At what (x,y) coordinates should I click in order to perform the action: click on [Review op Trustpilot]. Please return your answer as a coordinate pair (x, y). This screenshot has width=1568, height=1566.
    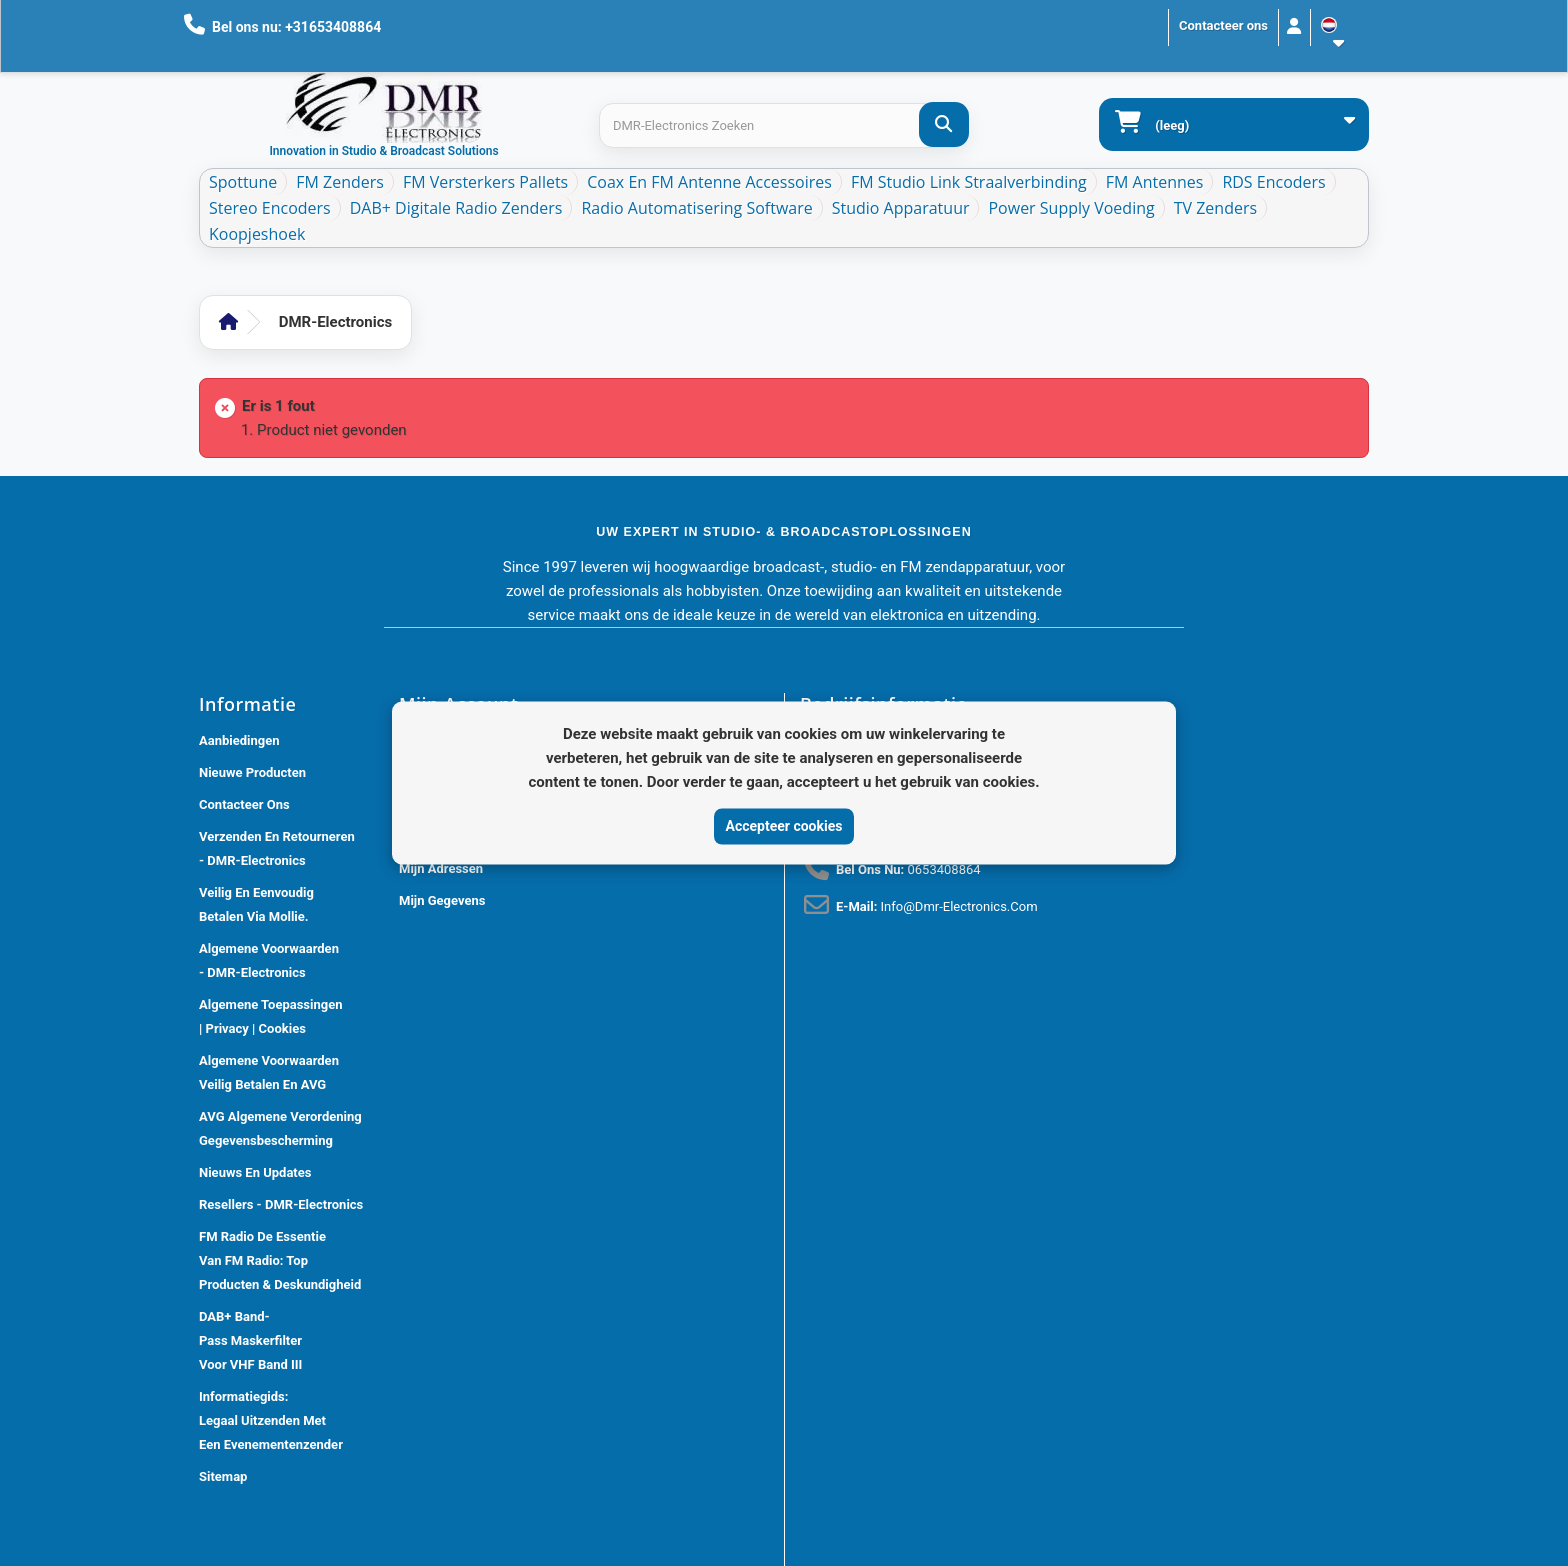
    Looking at the image, I should click on (873, 1256).